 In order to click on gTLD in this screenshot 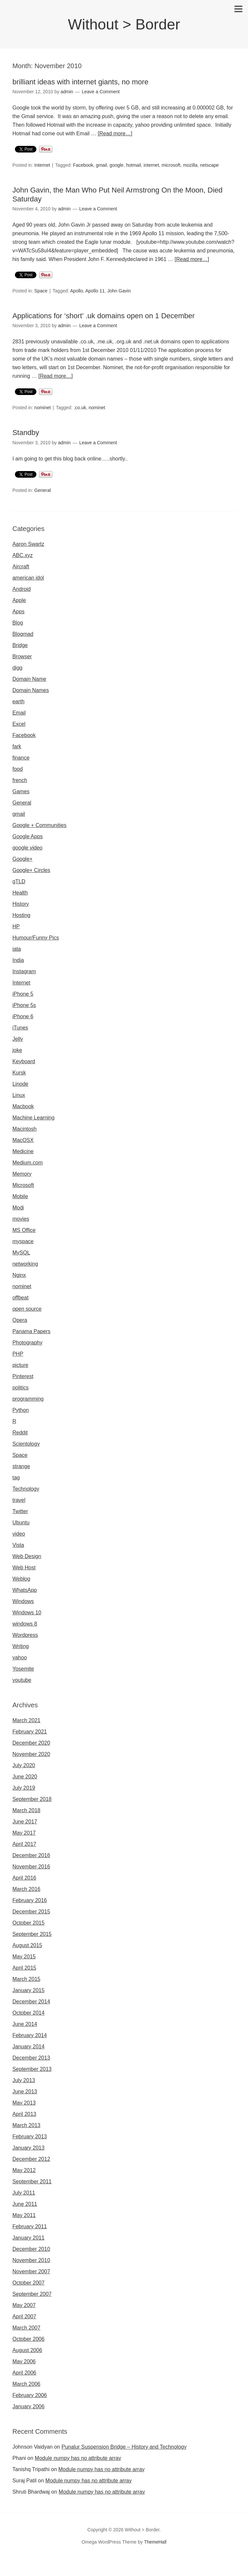, I will do `click(18, 881)`.